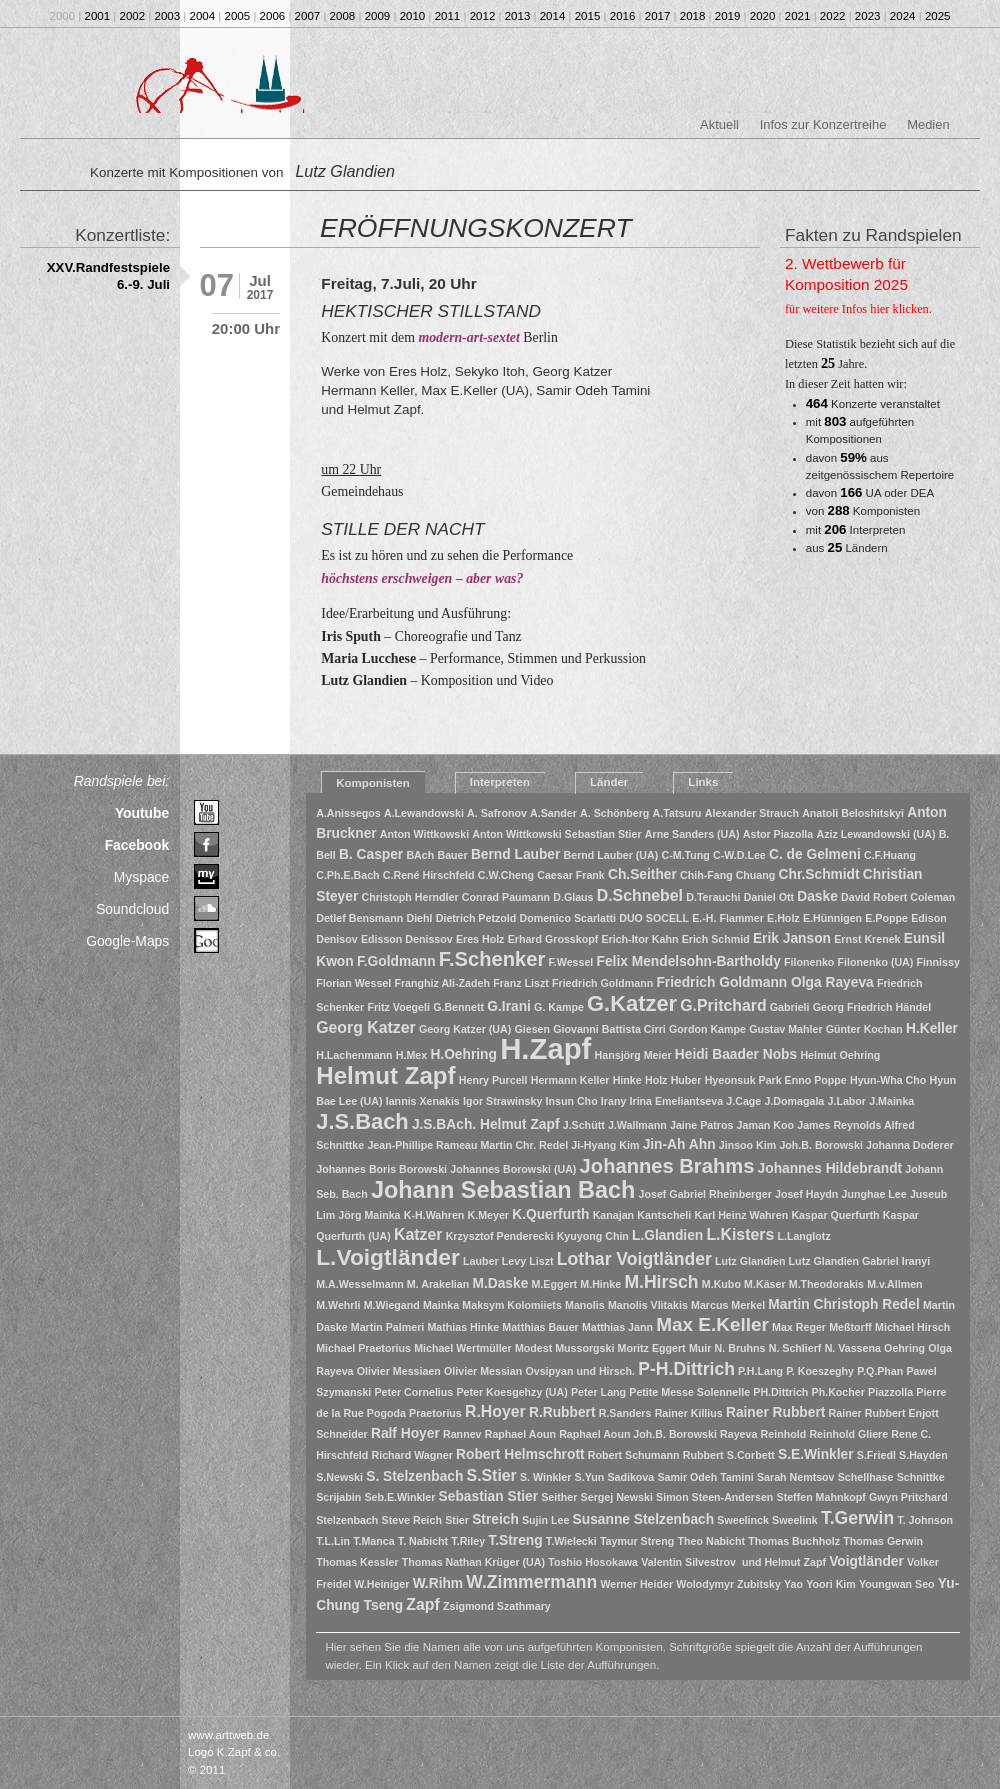 This screenshot has height=1789, width=1000. I want to click on Sergej Newski [Sergej Newski (1 Eintrag)], so click(617, 1497).